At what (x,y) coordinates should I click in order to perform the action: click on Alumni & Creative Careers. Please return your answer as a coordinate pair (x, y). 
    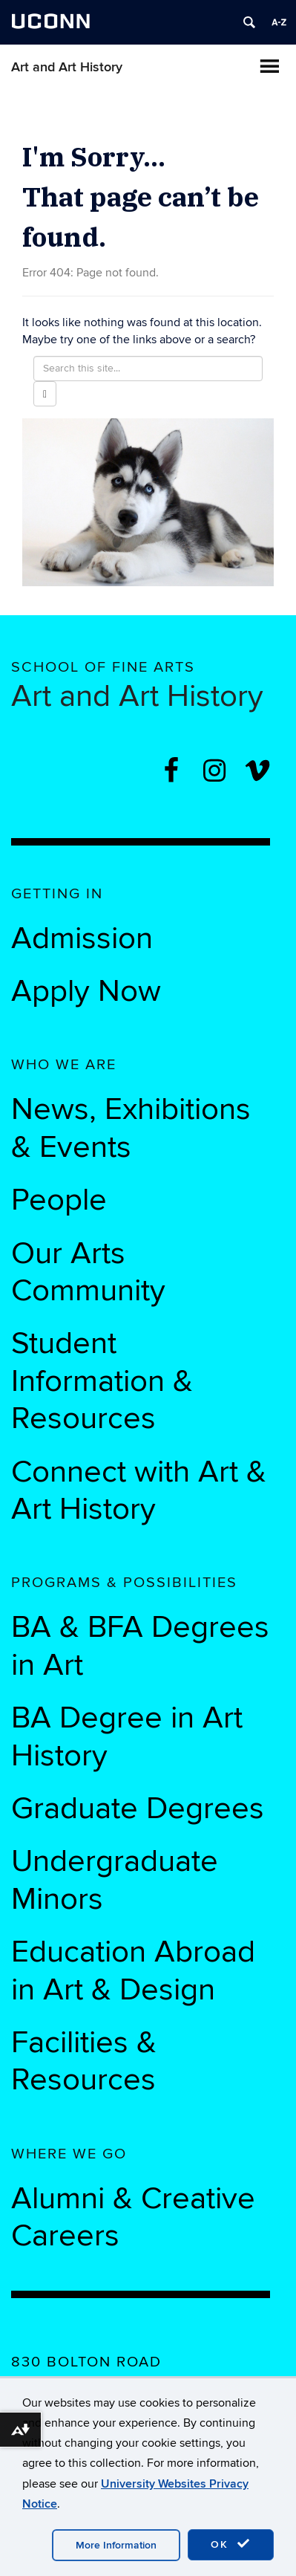
    Looking at the image, I should click on (133, 2217).